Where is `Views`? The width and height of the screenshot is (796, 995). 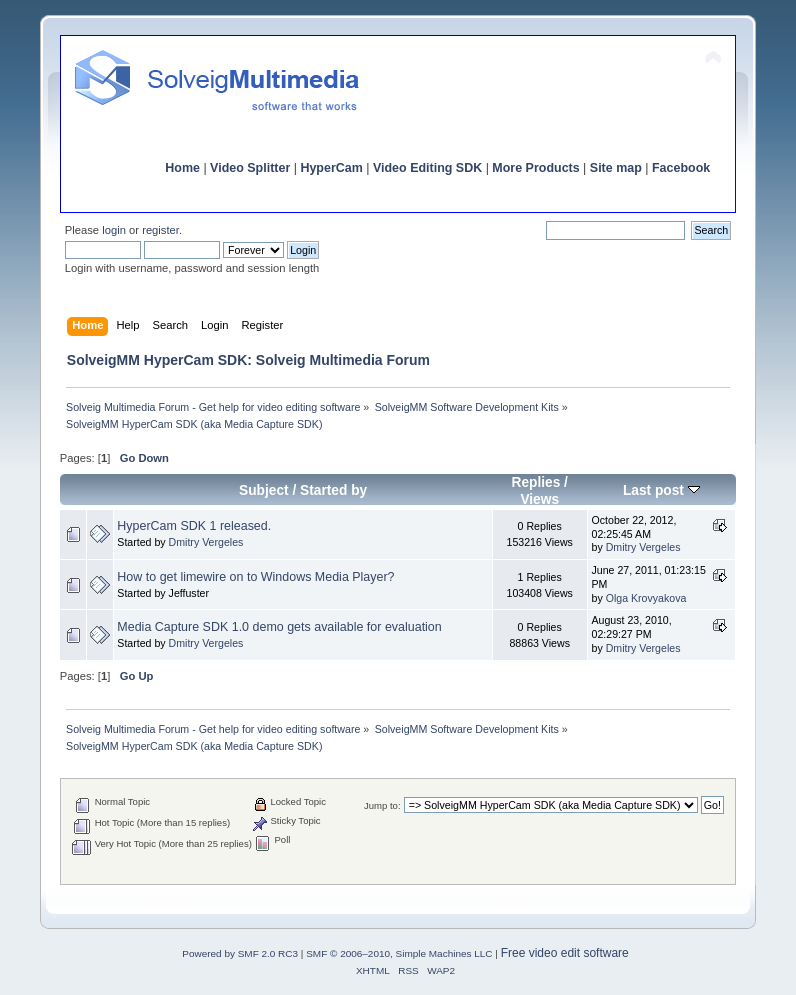
Views is located at coordinates (539, 499).